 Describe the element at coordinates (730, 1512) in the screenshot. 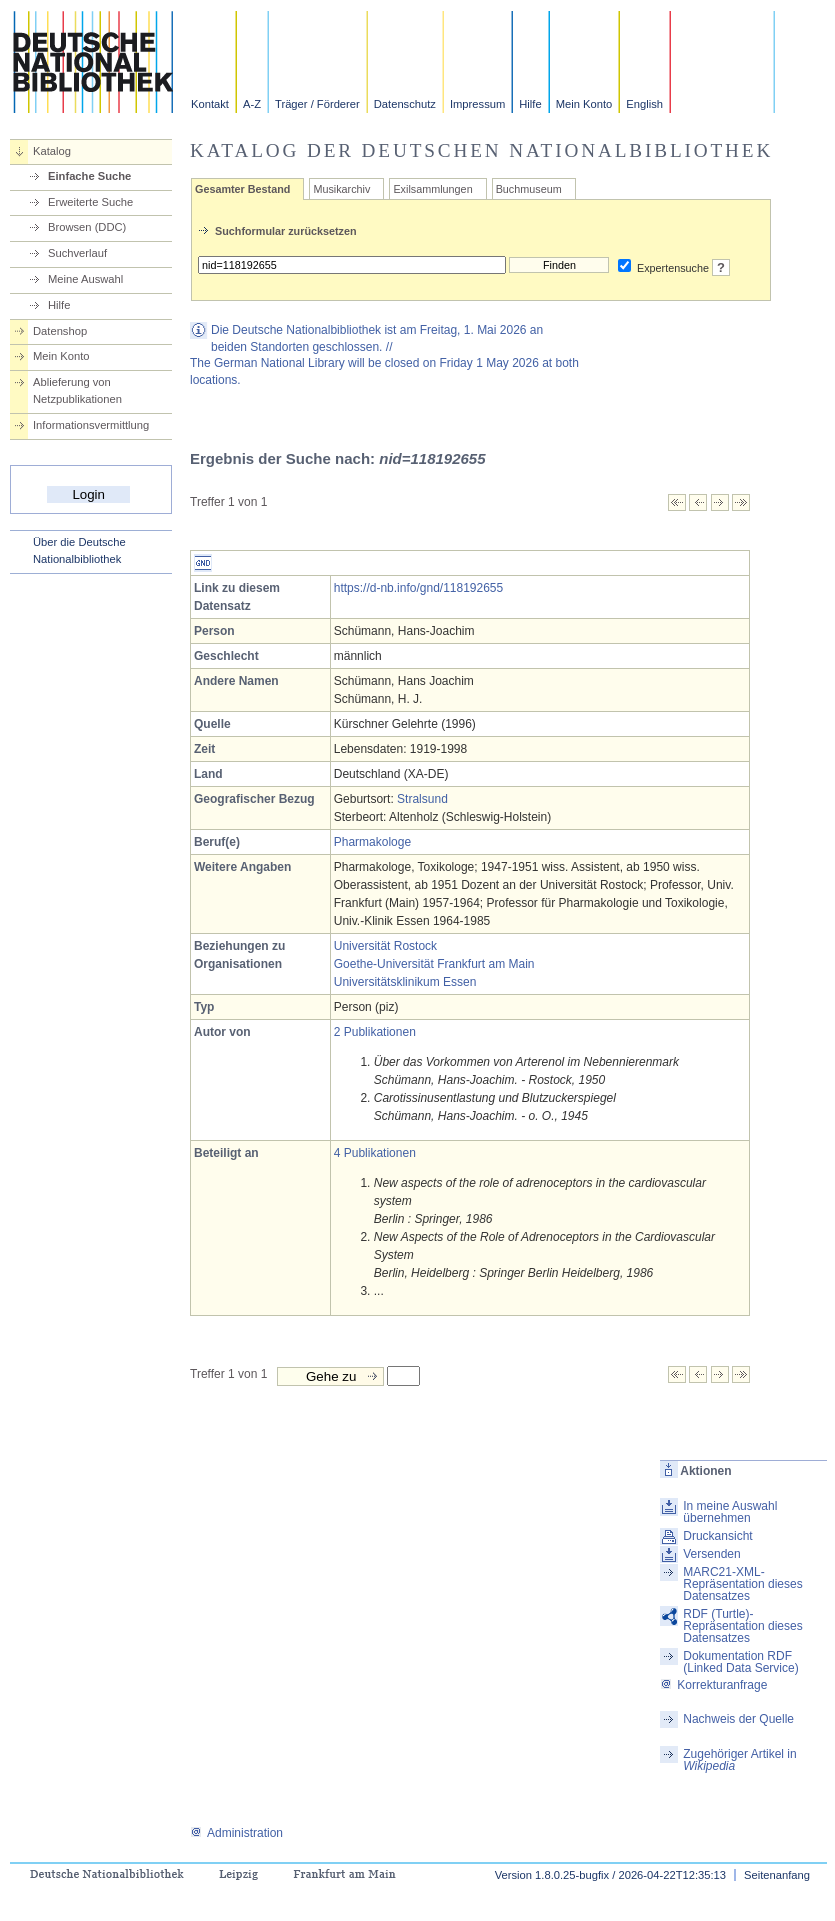

I see `In meine Auswahl übernehmen` at that location.